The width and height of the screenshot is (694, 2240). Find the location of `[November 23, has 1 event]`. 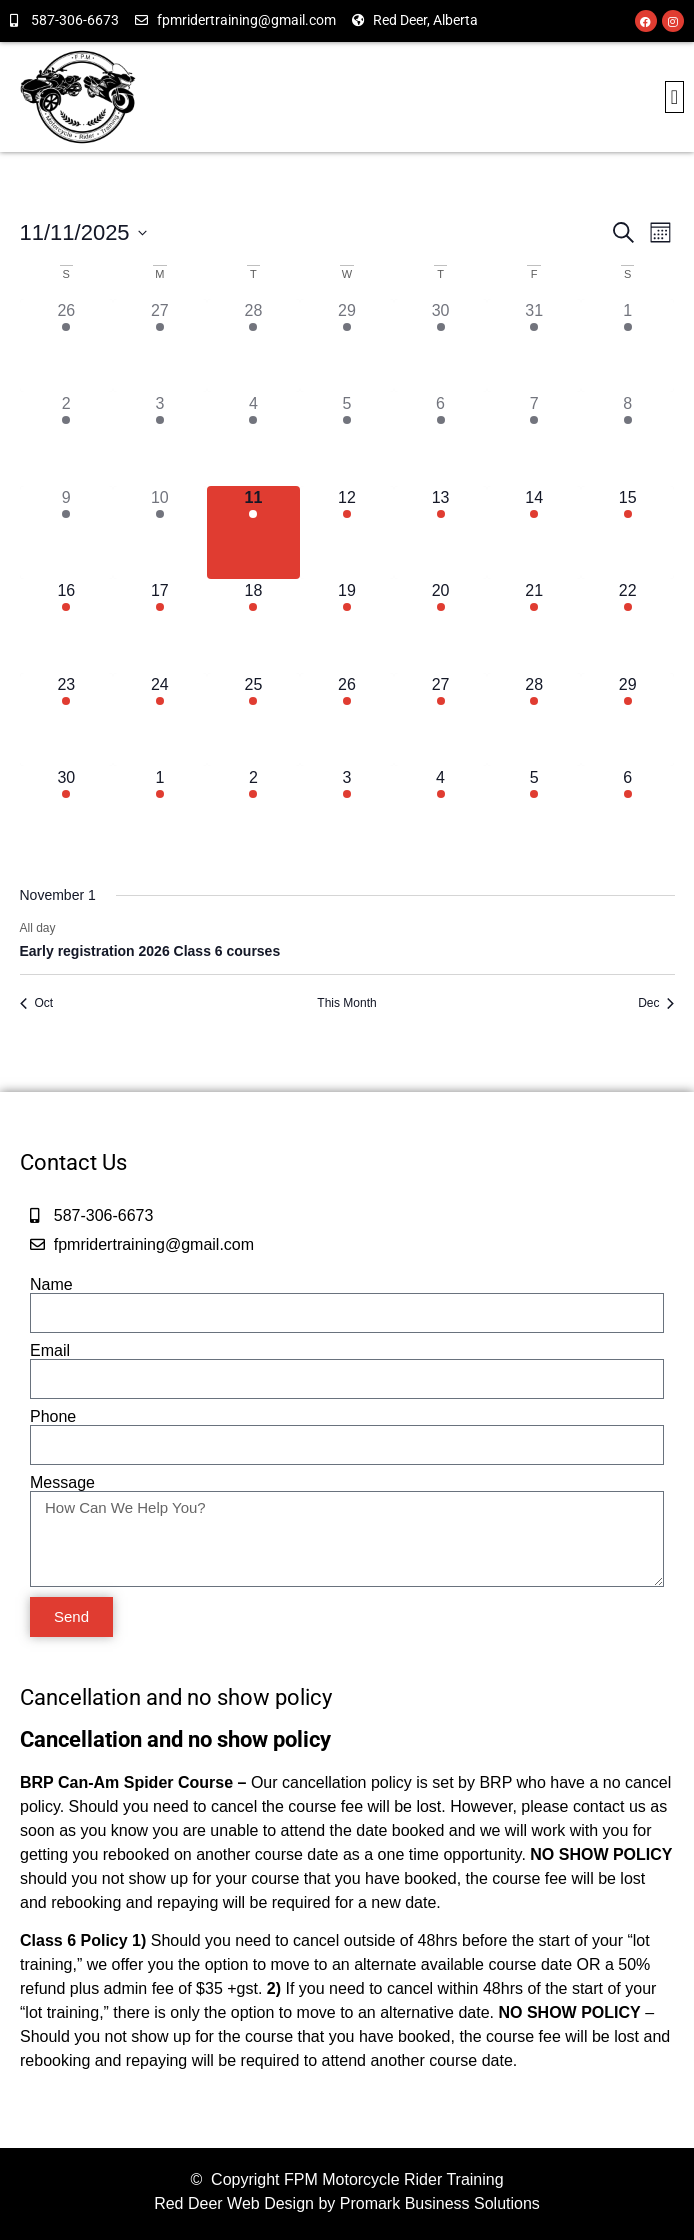

[November 23, has 1 event] is located at coordinates (67, 720).